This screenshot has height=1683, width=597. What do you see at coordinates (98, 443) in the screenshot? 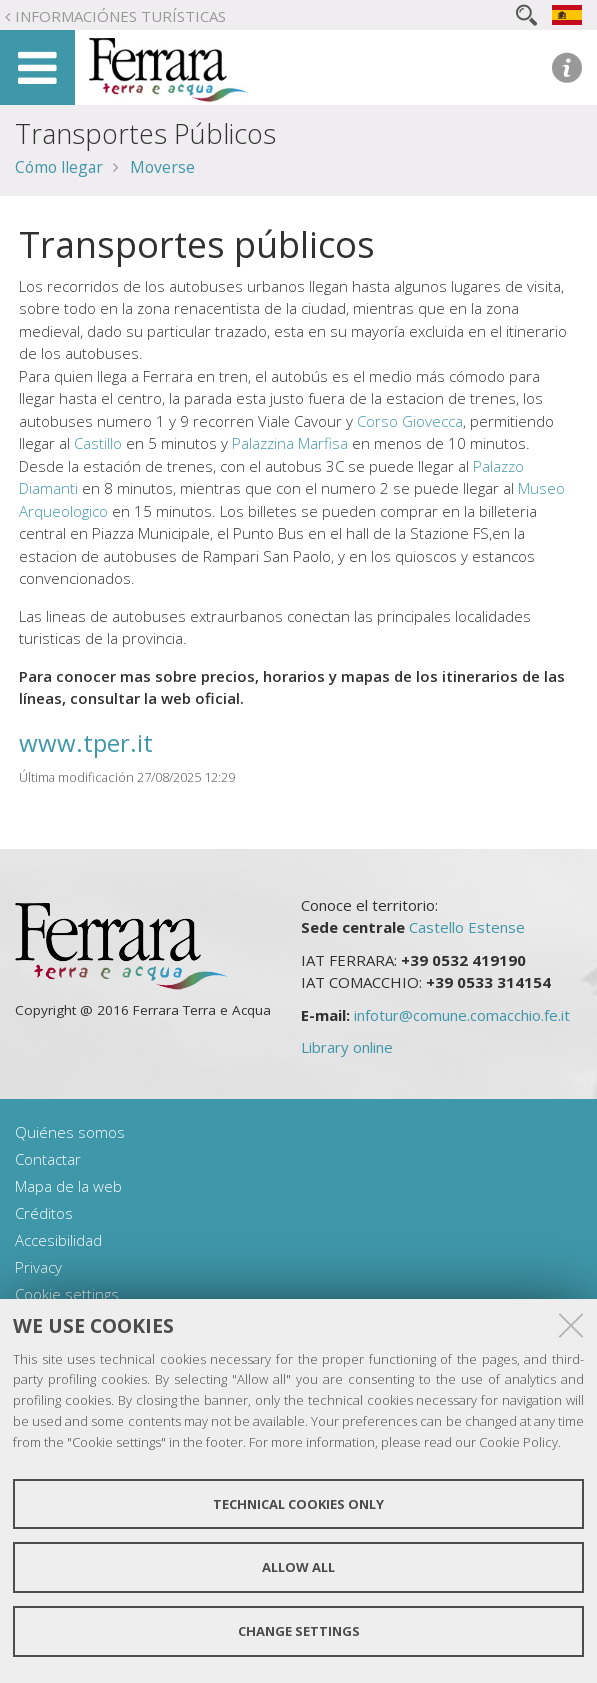
I see `Castillo` at bounding box center [98, 443].